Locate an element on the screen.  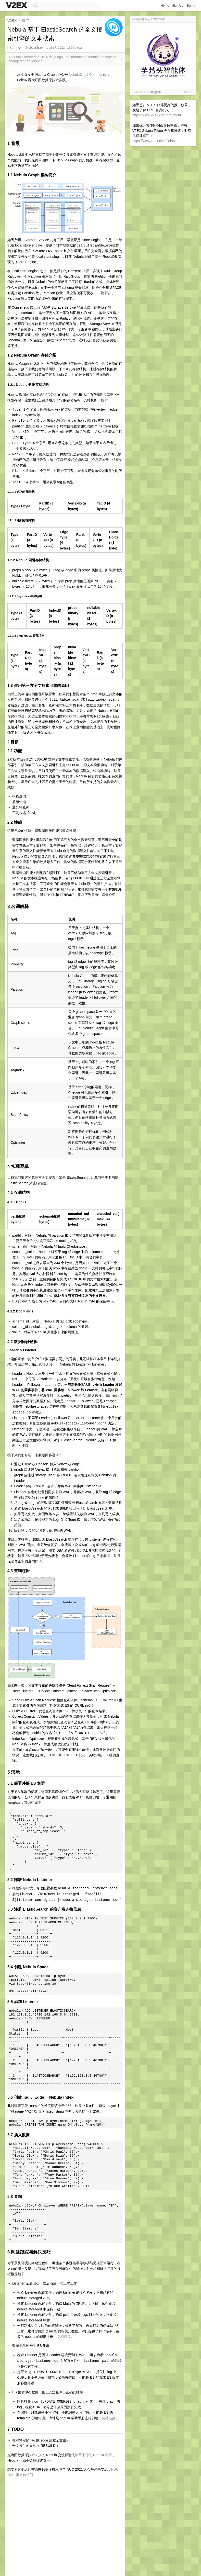
jianglibo is located at coordinates (155, 92).